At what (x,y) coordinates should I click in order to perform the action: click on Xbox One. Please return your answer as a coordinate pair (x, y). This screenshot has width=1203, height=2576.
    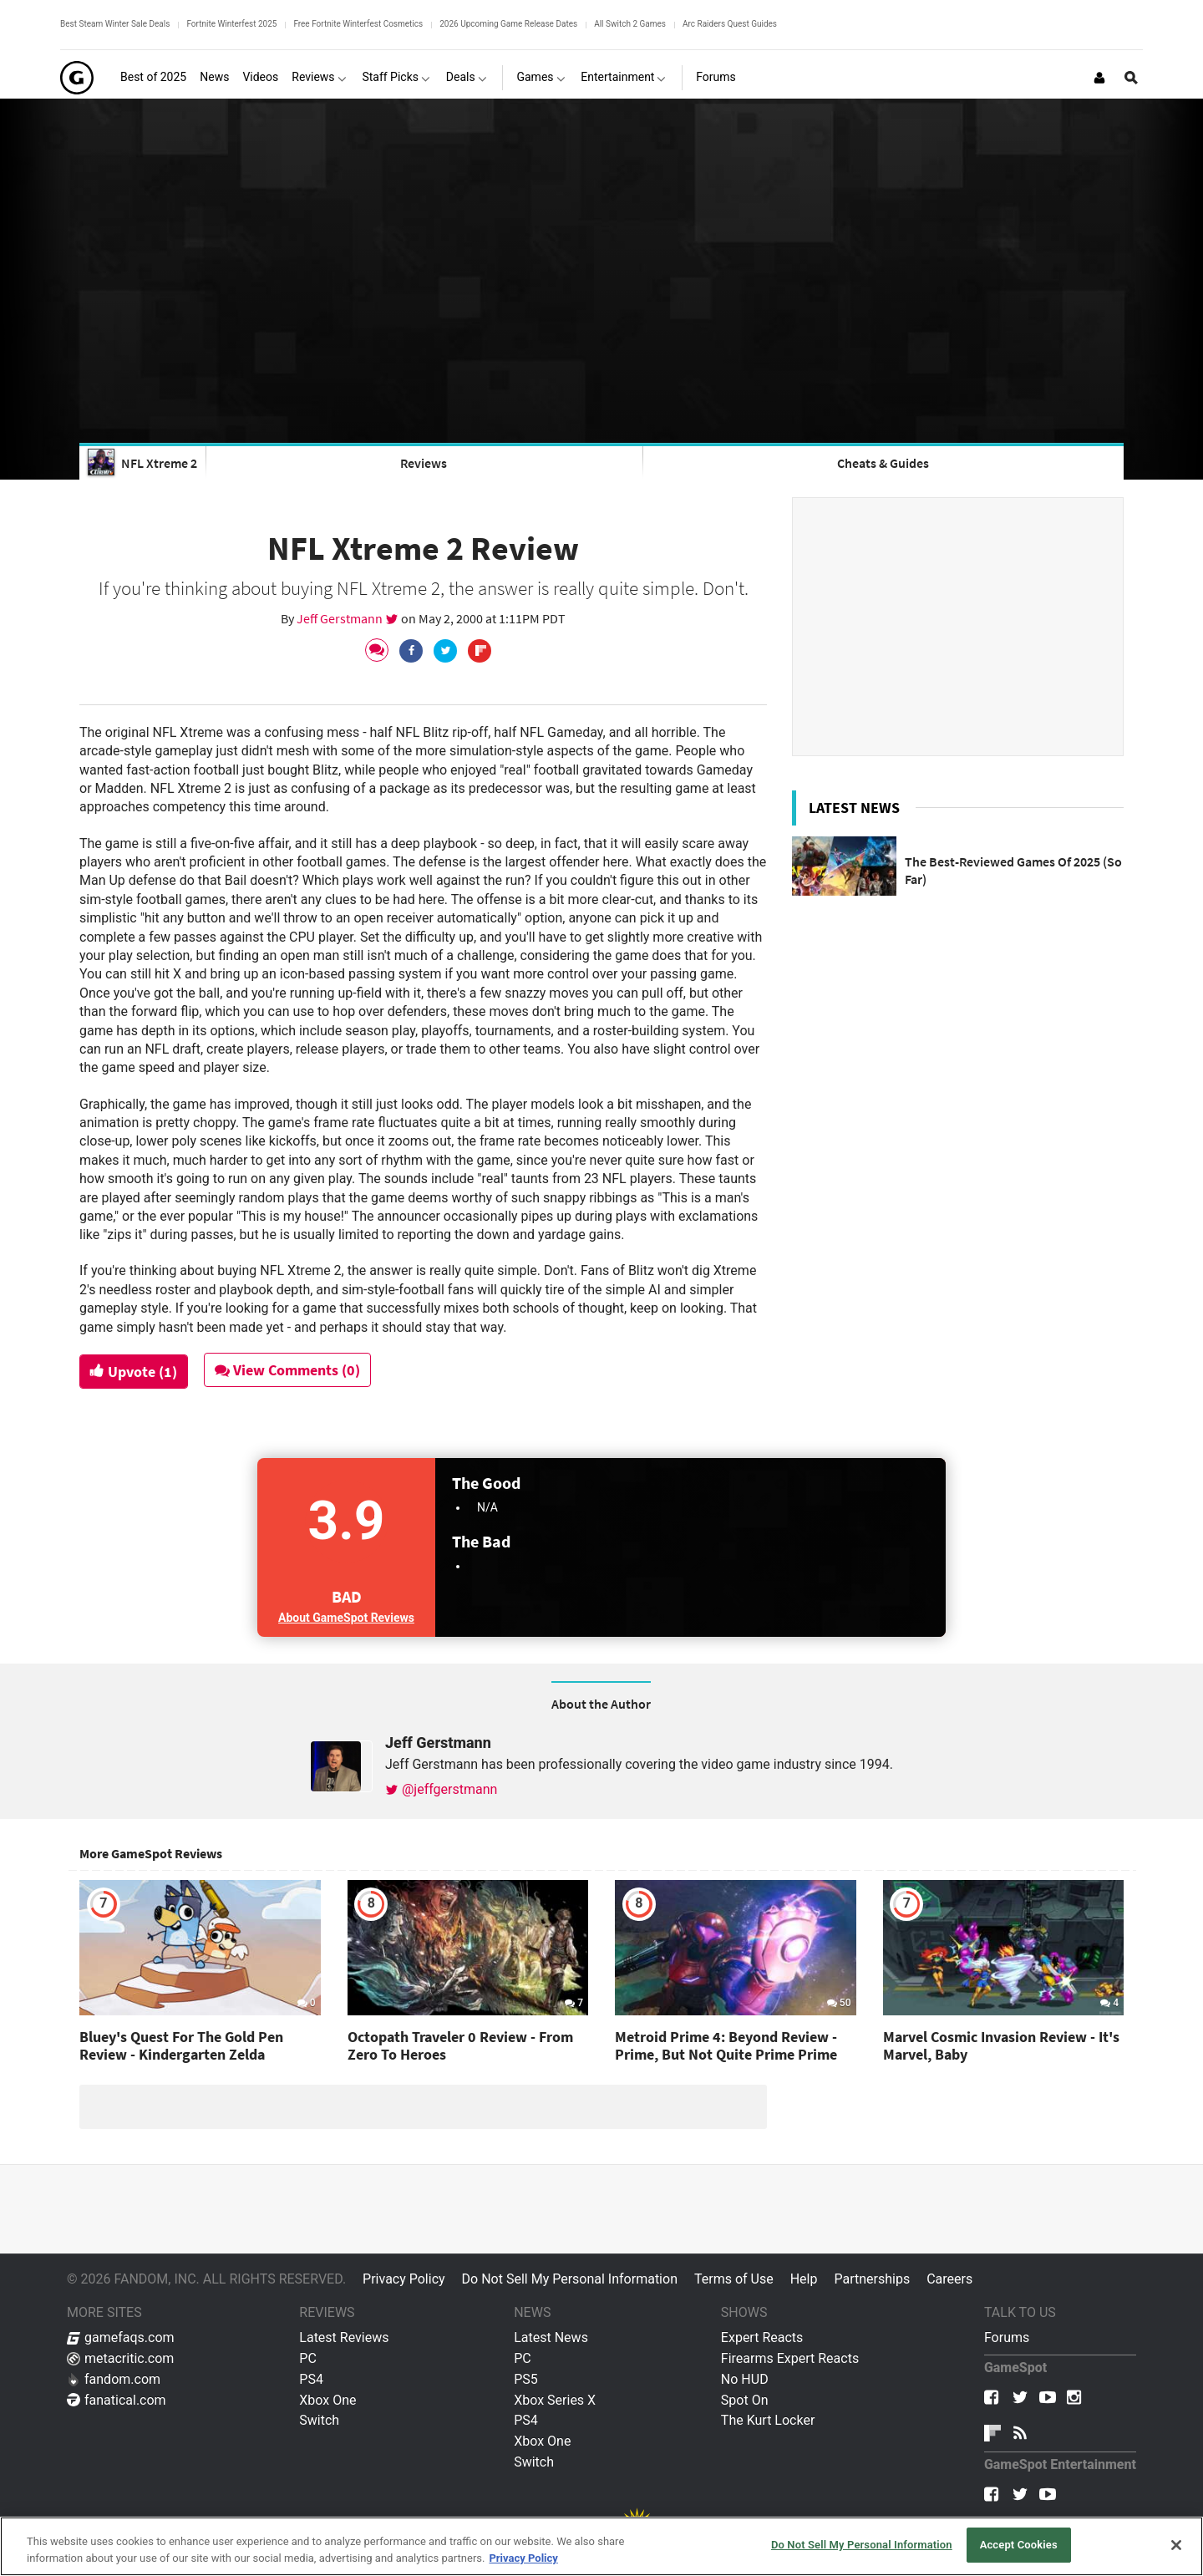
    Looking at the image, I should click on (327, 2400).